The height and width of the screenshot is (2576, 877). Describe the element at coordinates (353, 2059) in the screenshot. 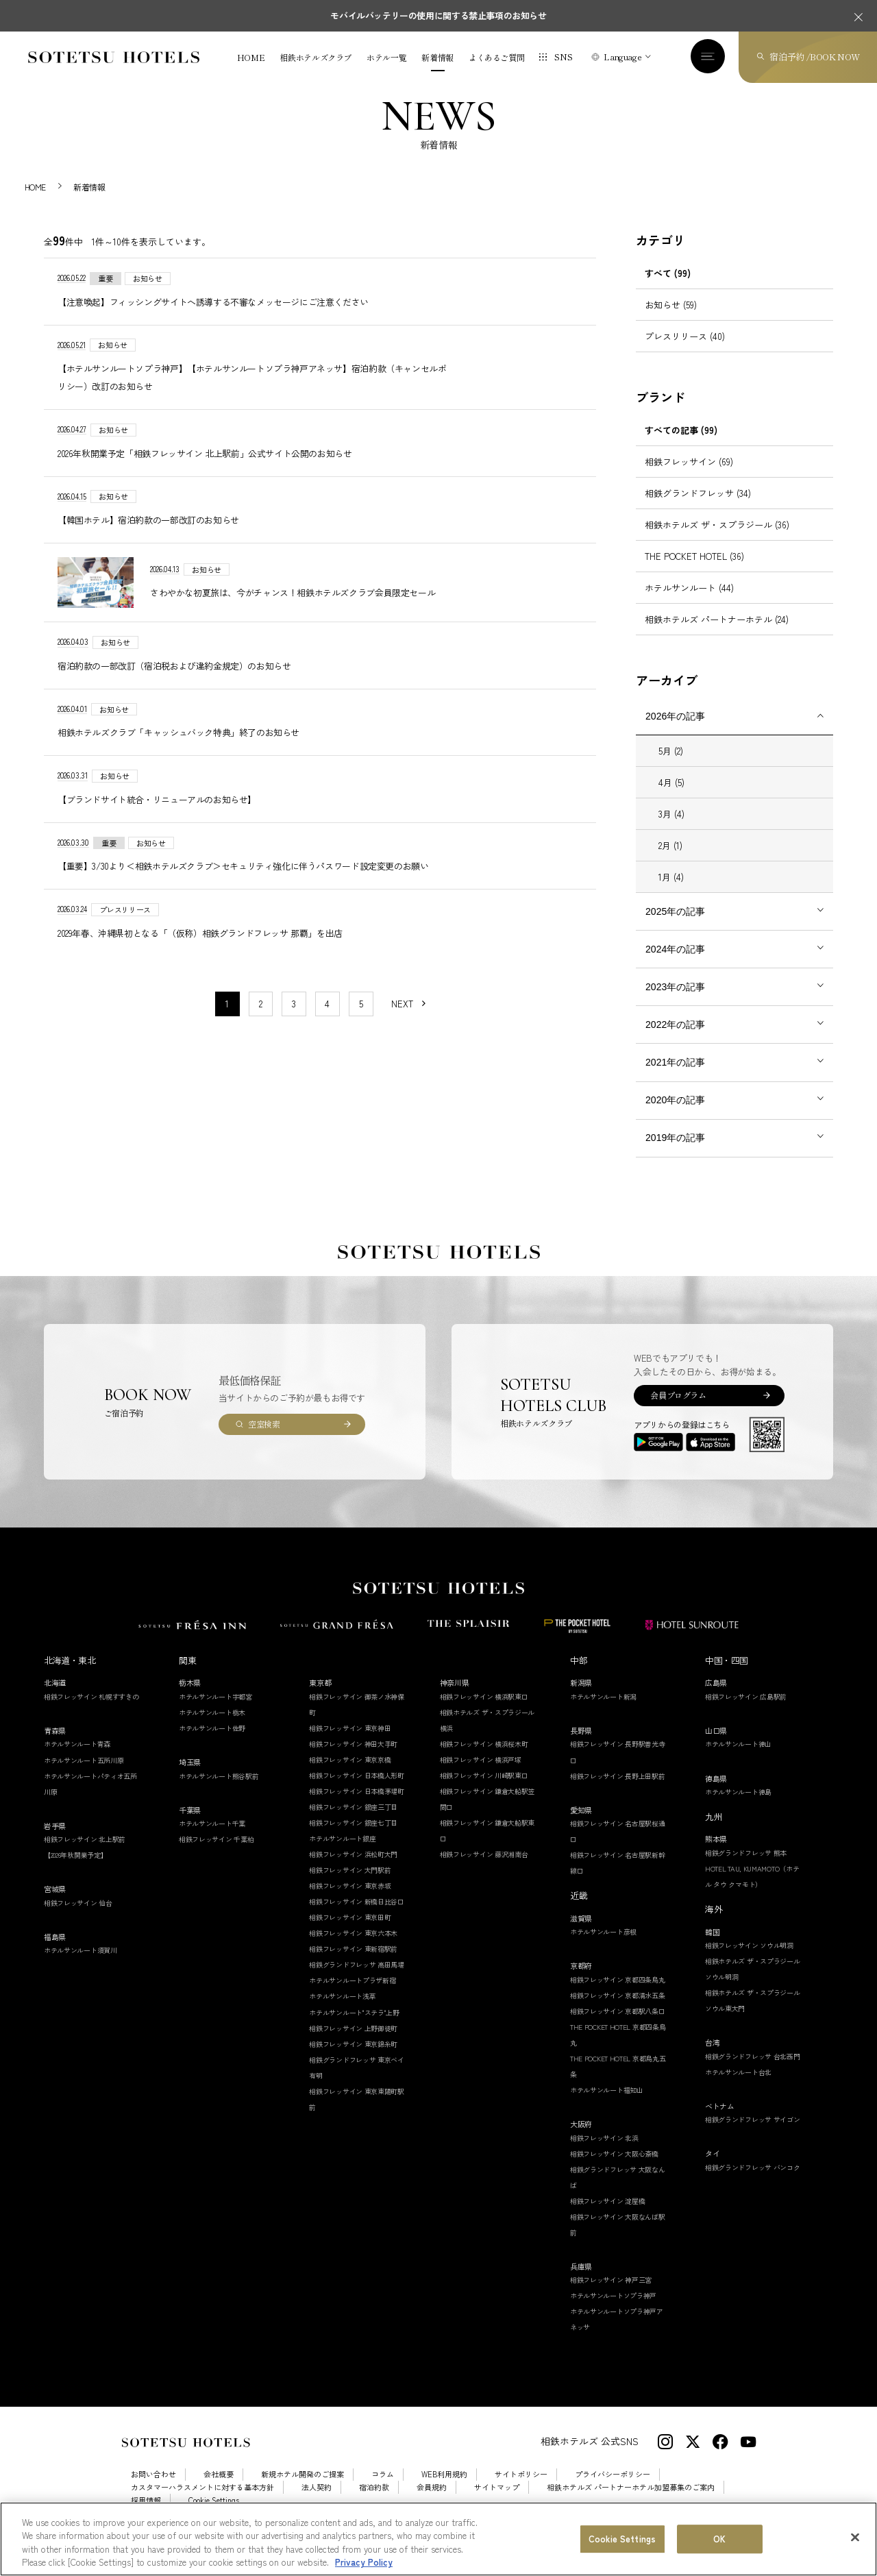

I see `相鉄フレッサイン 東京錦糸町` at that location.